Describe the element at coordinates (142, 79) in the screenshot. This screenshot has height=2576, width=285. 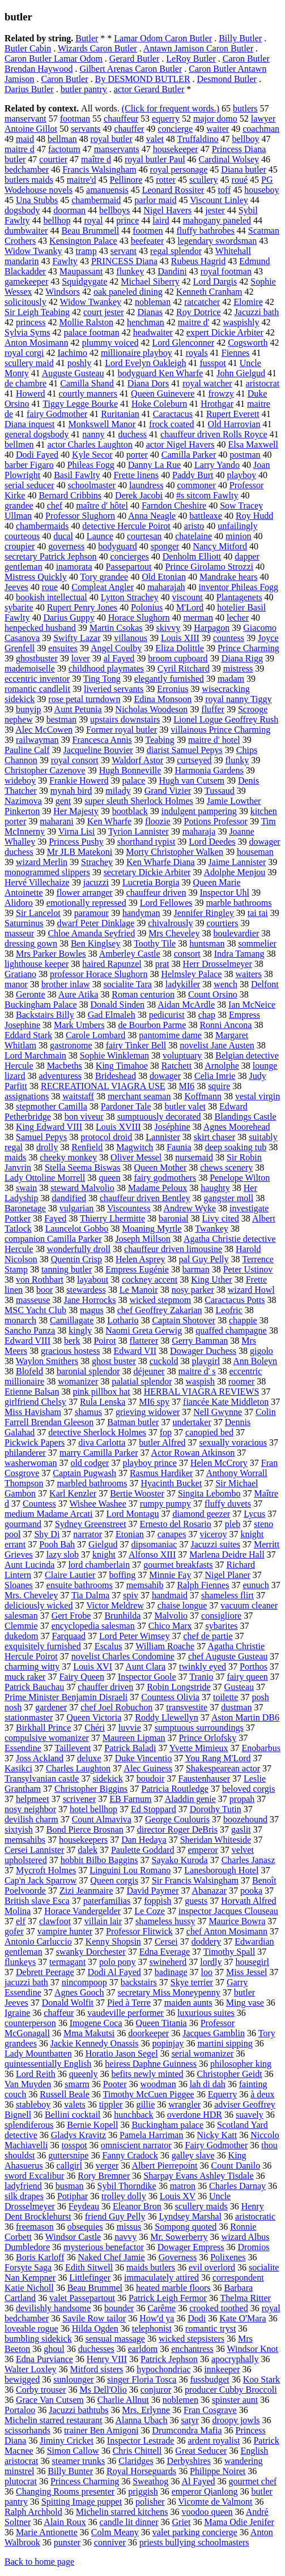
I see `By DESMOND BUTLER` at that location.